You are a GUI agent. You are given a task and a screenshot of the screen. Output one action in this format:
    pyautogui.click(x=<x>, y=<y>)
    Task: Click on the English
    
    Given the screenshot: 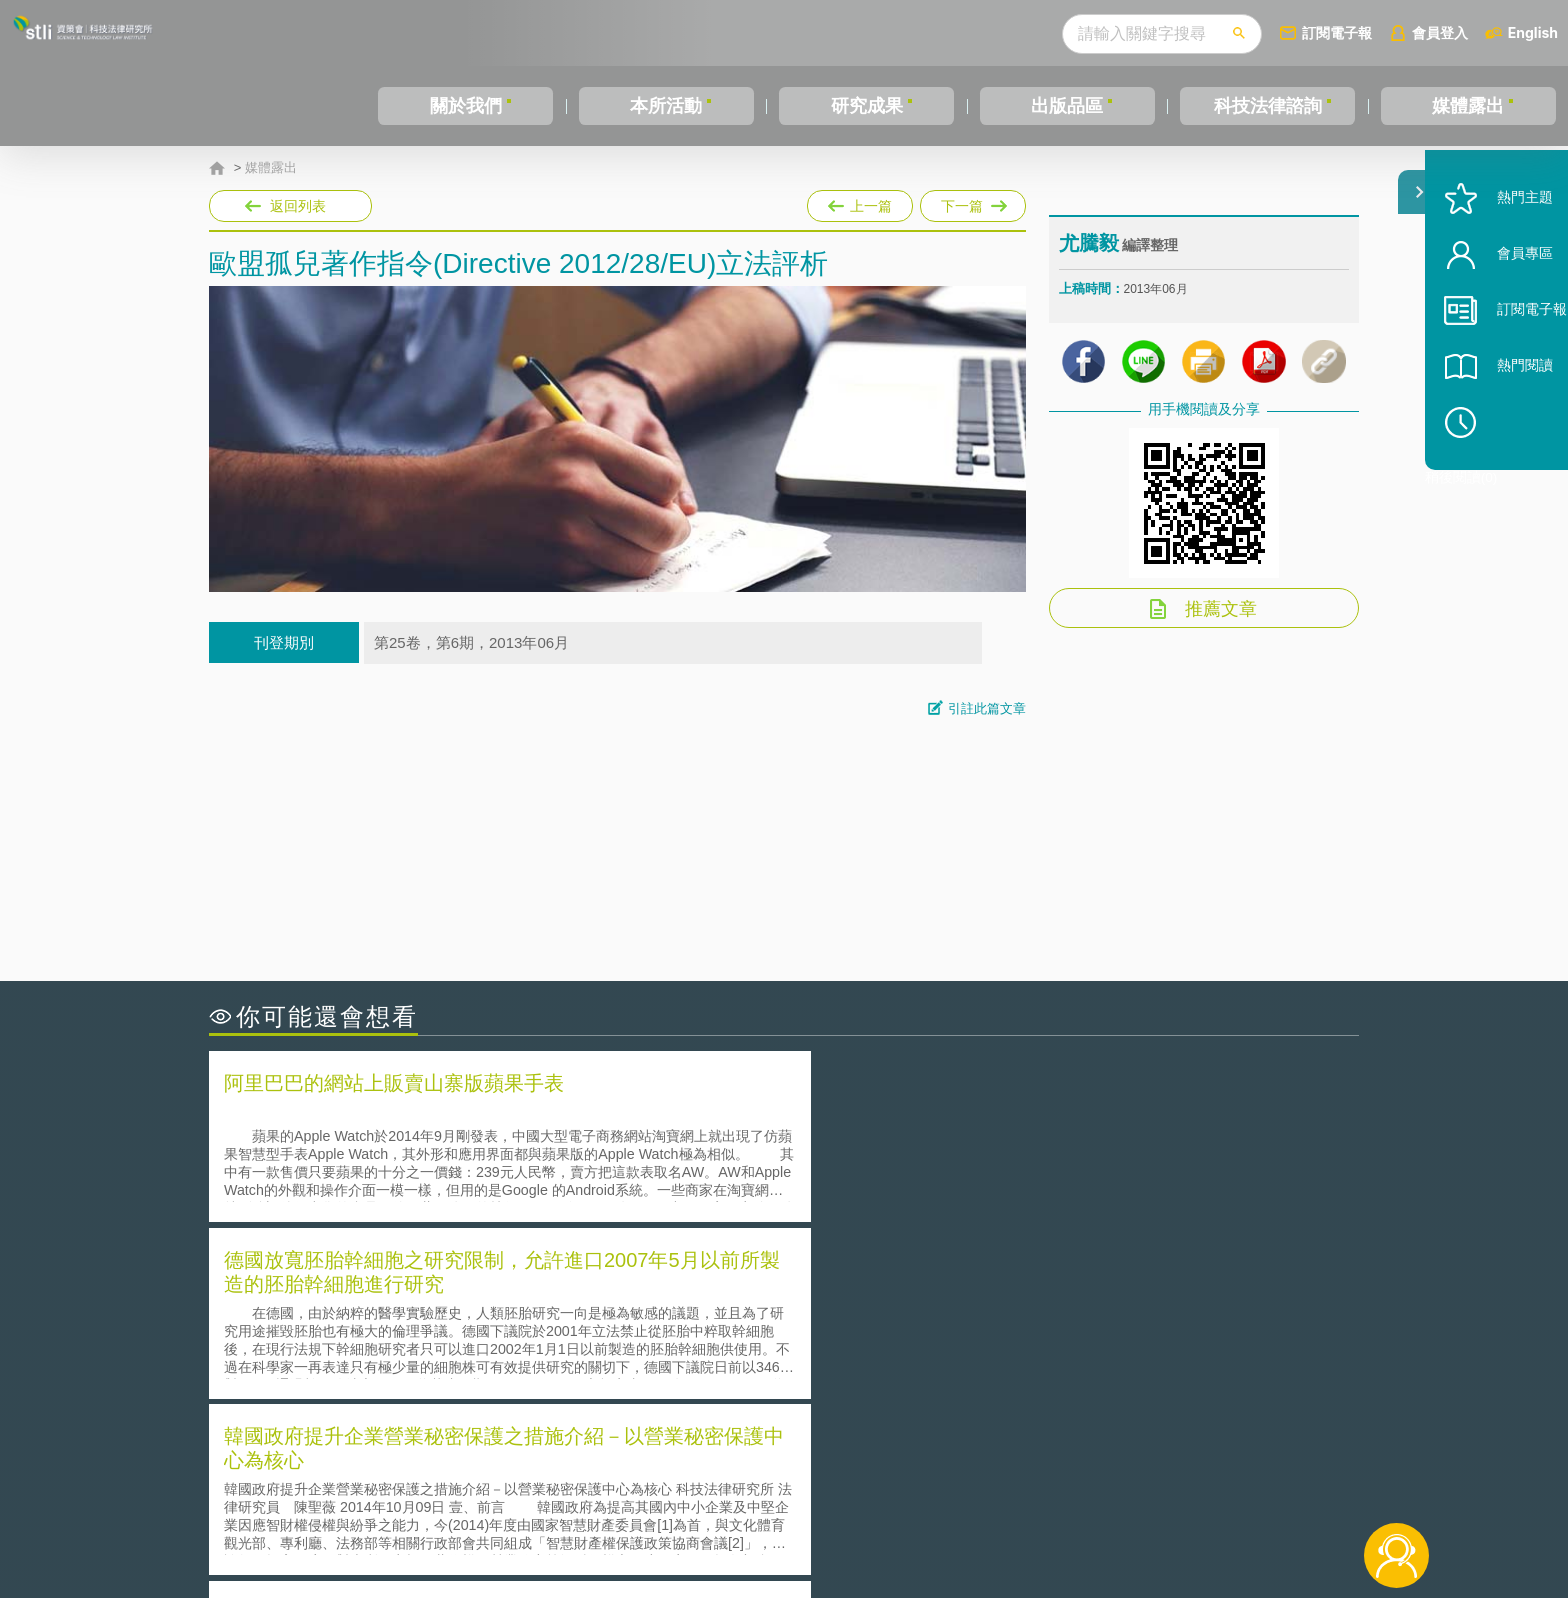 What is the action you would take?
    pyautogui.click(x=1533, y=32)
    